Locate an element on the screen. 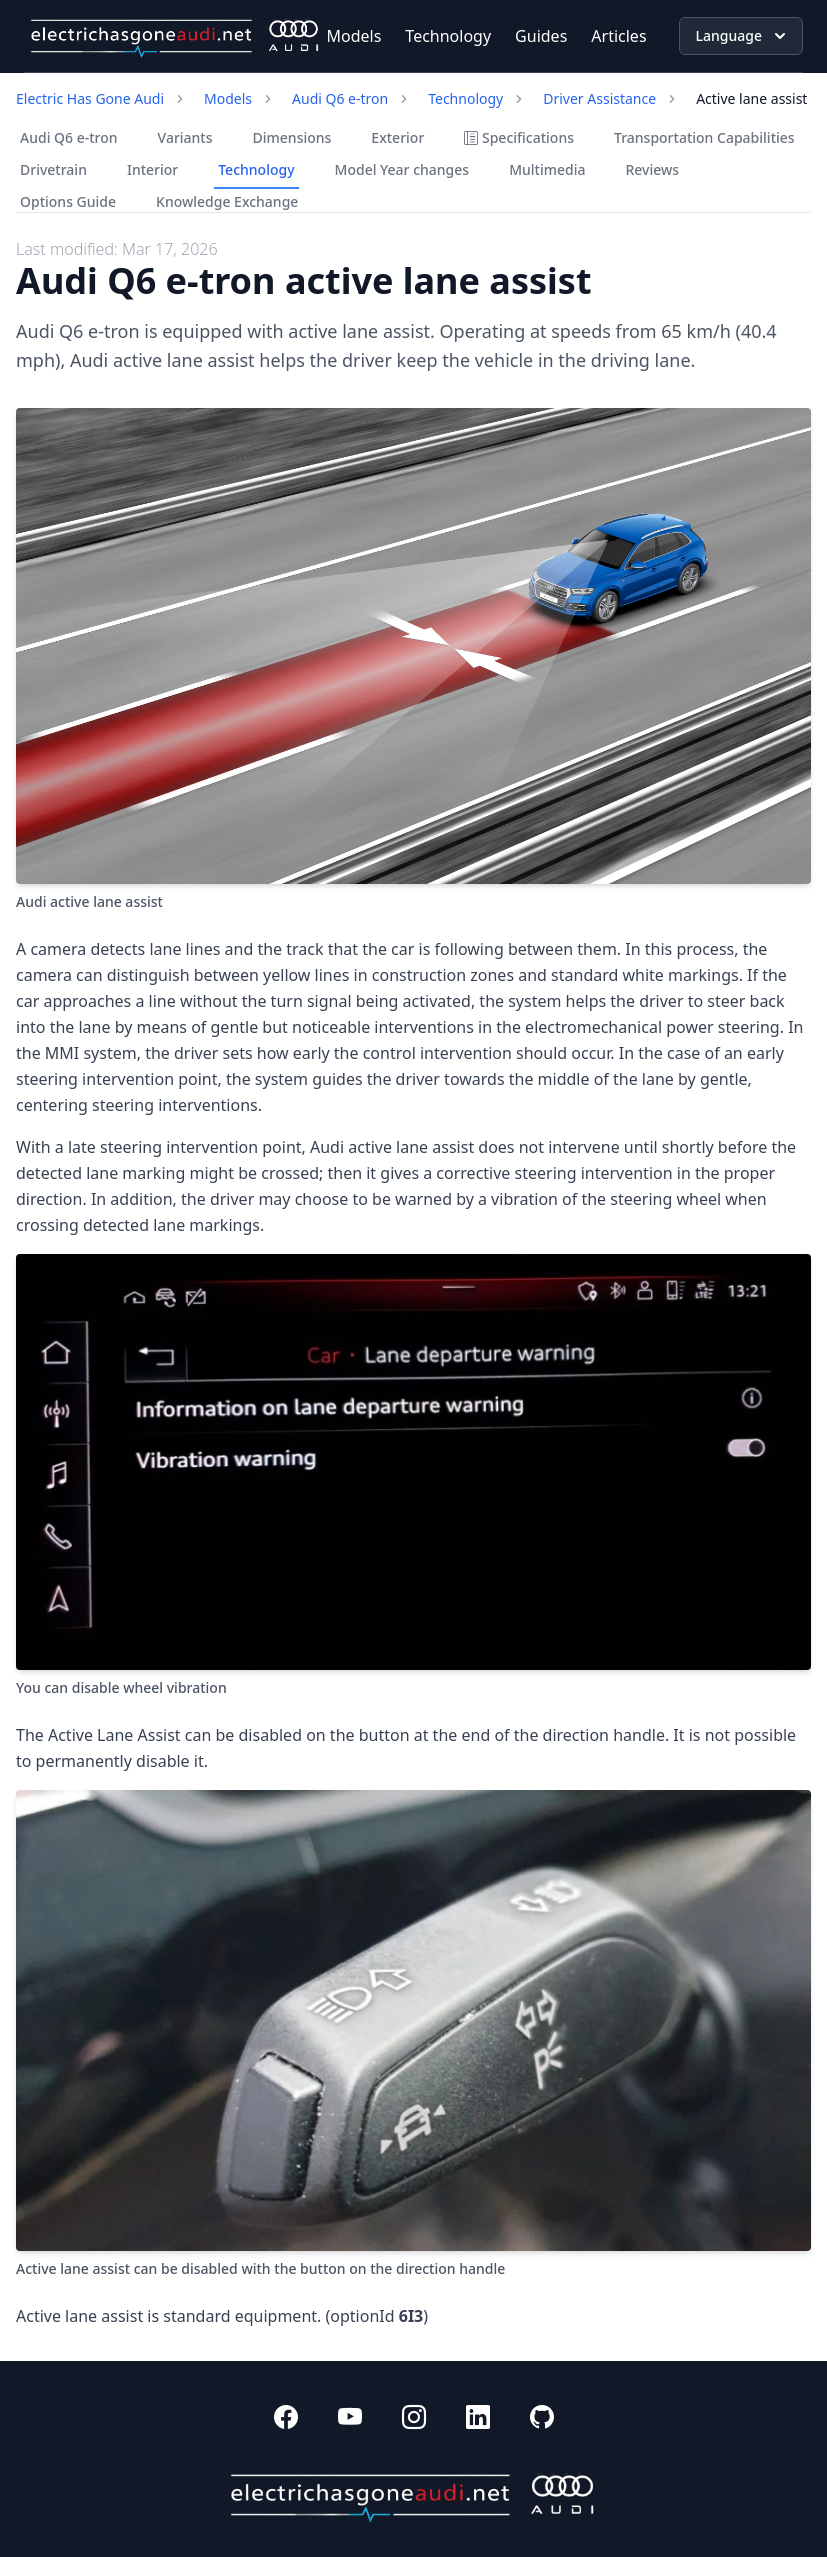 This screenshot has height=2557, width=827. Exterior is located at coordinates (397, 137).